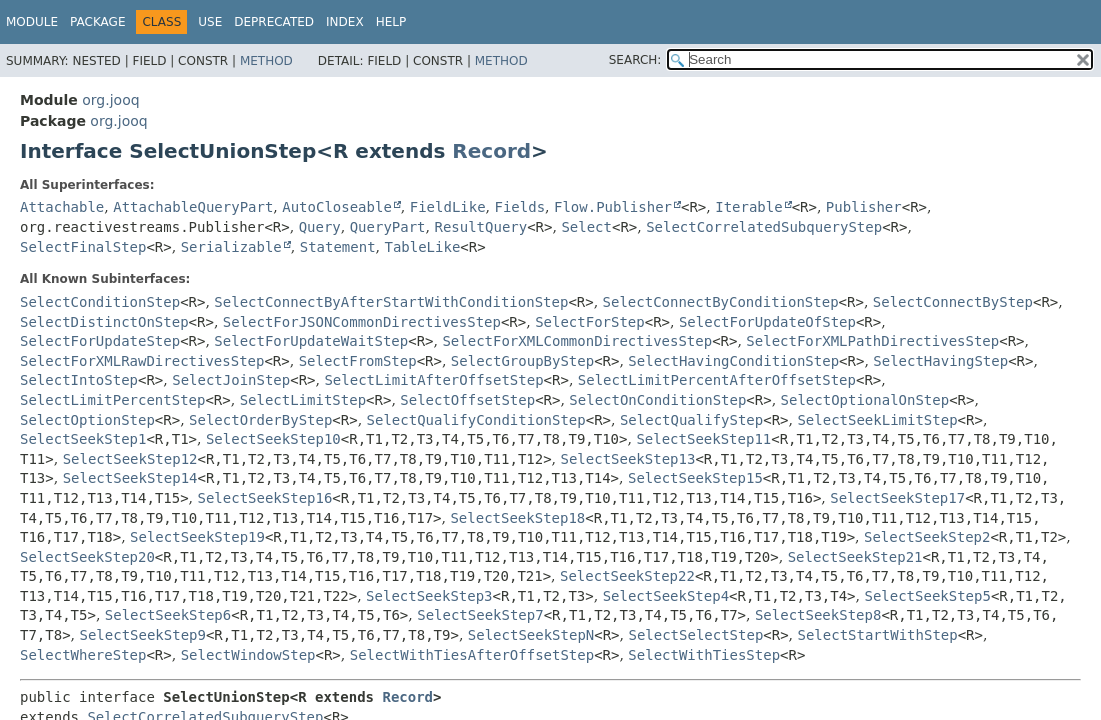  What do you see at coordinates (433, 380) in the screenshot?
I see `SelectLimitAfterOffsetStep` at bounding box center [433, 380].